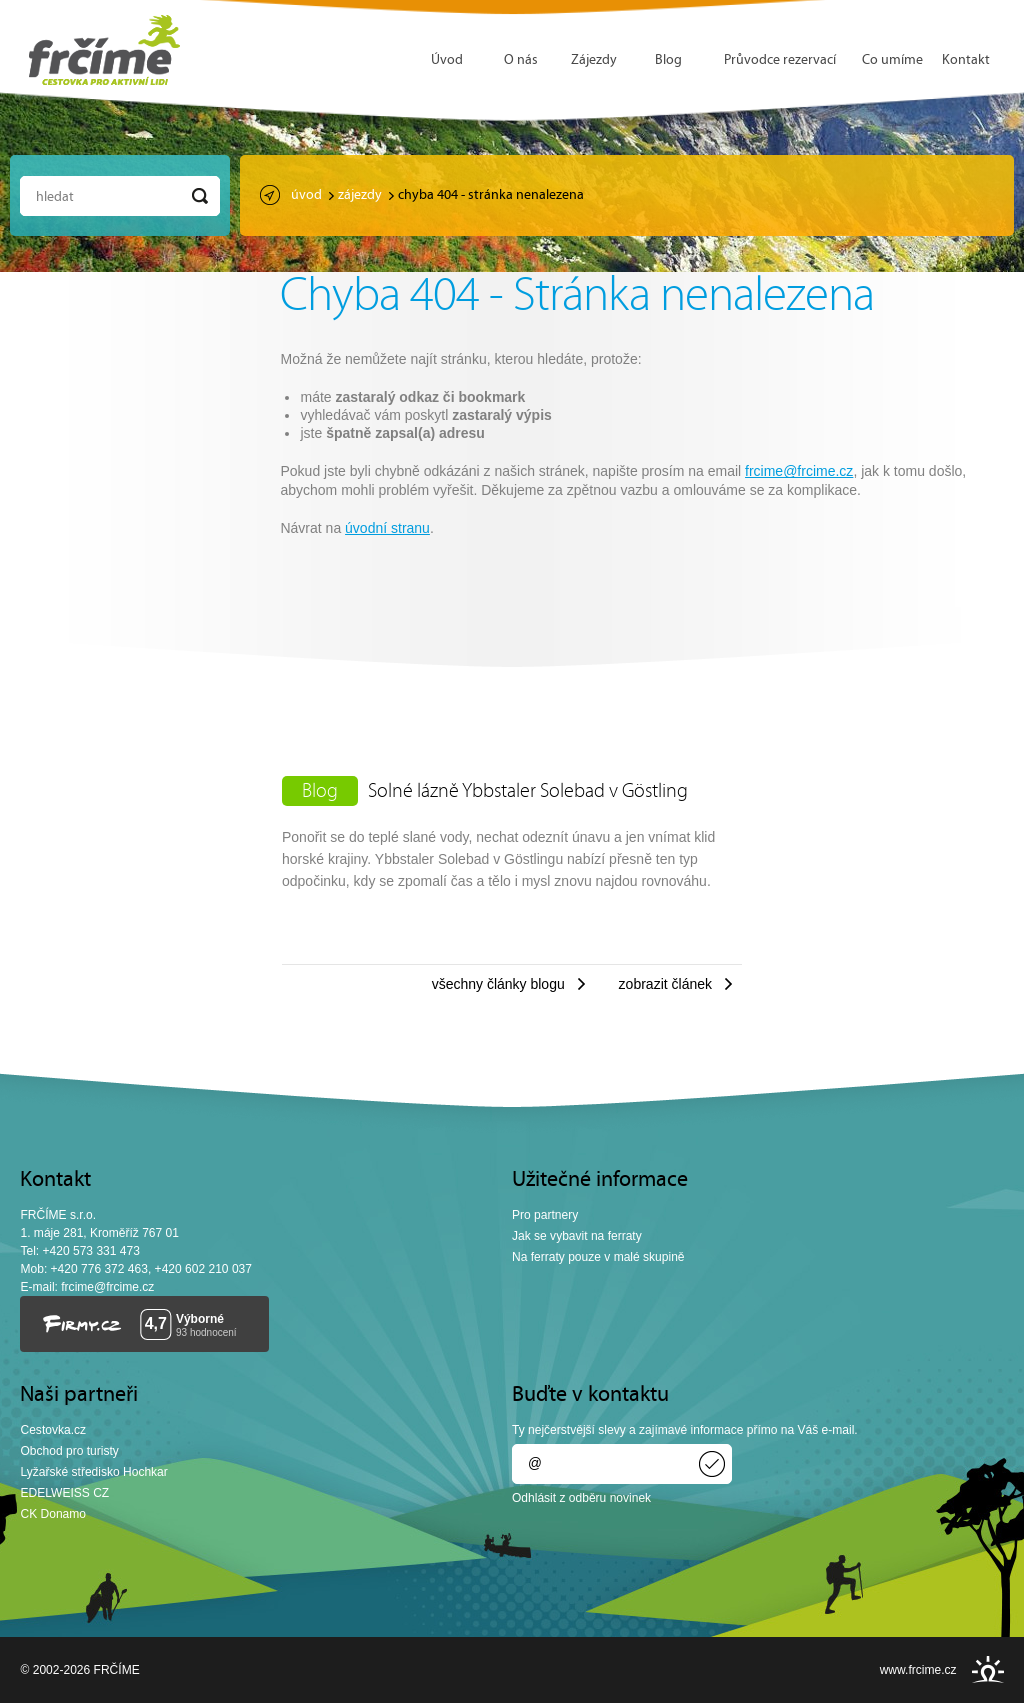  Describe the element at coordinates (64, 1493) in the screenshot. I see `EDELWEISS CZ` at that location.